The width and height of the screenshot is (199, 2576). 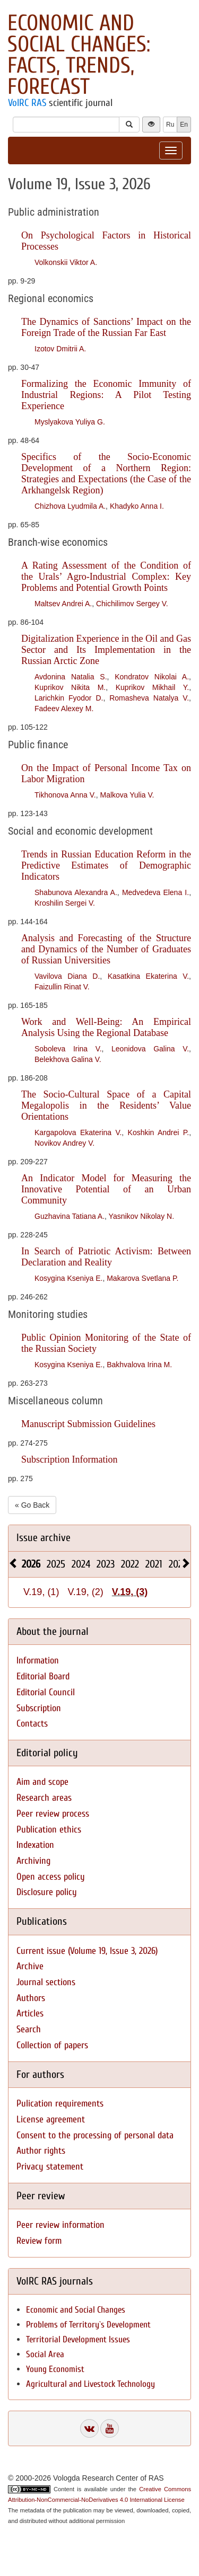 I want to click on Larichkin Fyodor D., so click(x=68, y=698).